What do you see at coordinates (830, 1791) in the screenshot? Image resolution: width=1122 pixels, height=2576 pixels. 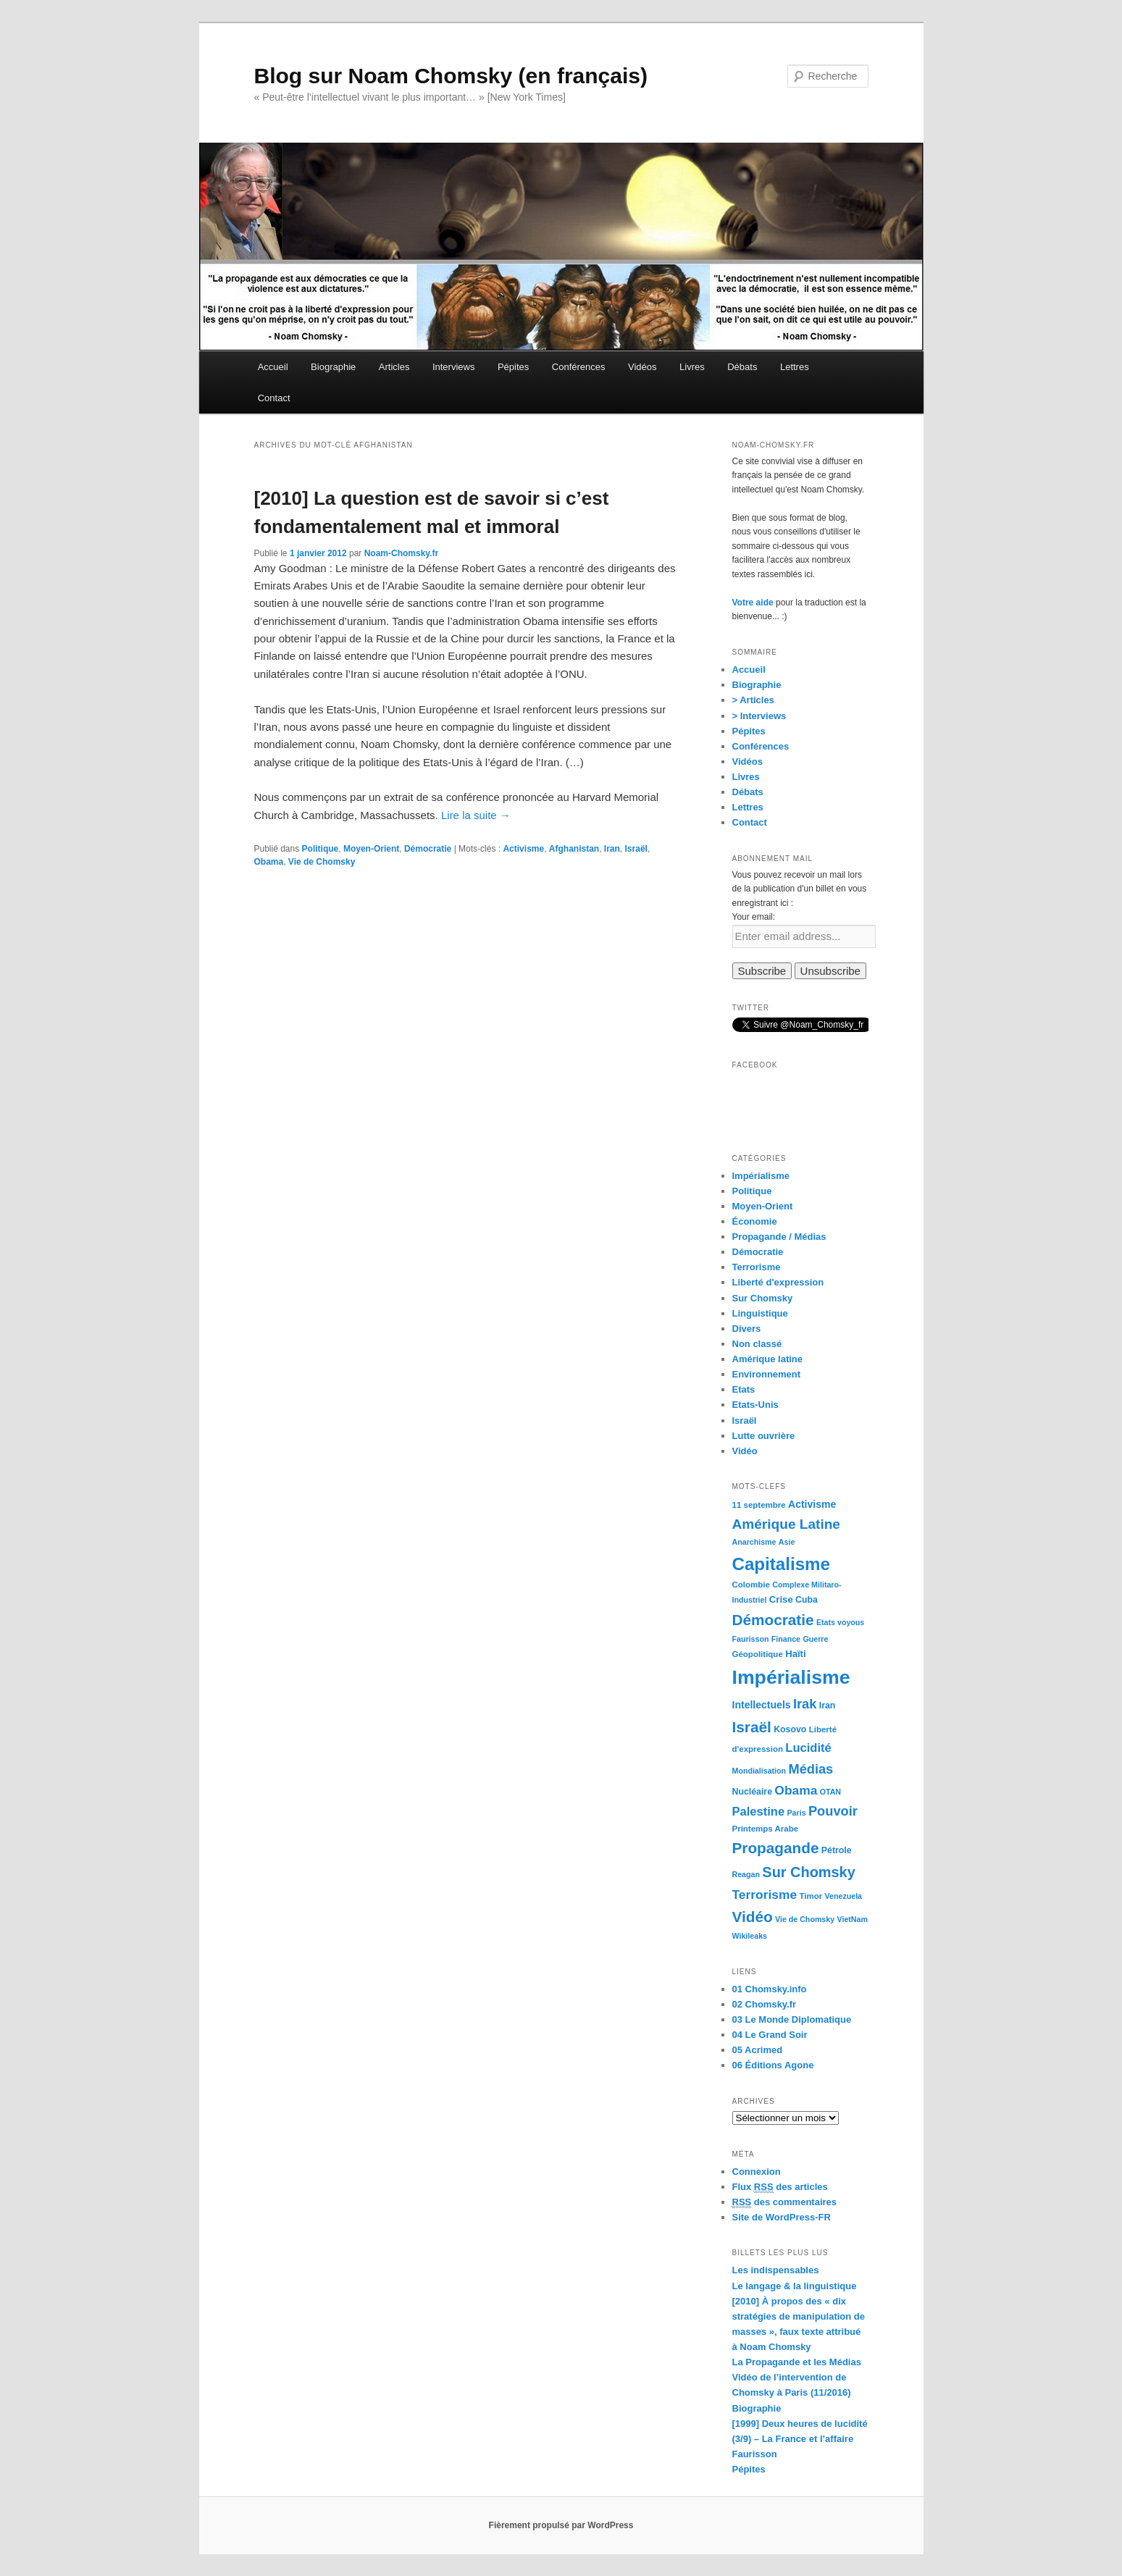 I see `OTAN` at bounding box center [830, 1791].